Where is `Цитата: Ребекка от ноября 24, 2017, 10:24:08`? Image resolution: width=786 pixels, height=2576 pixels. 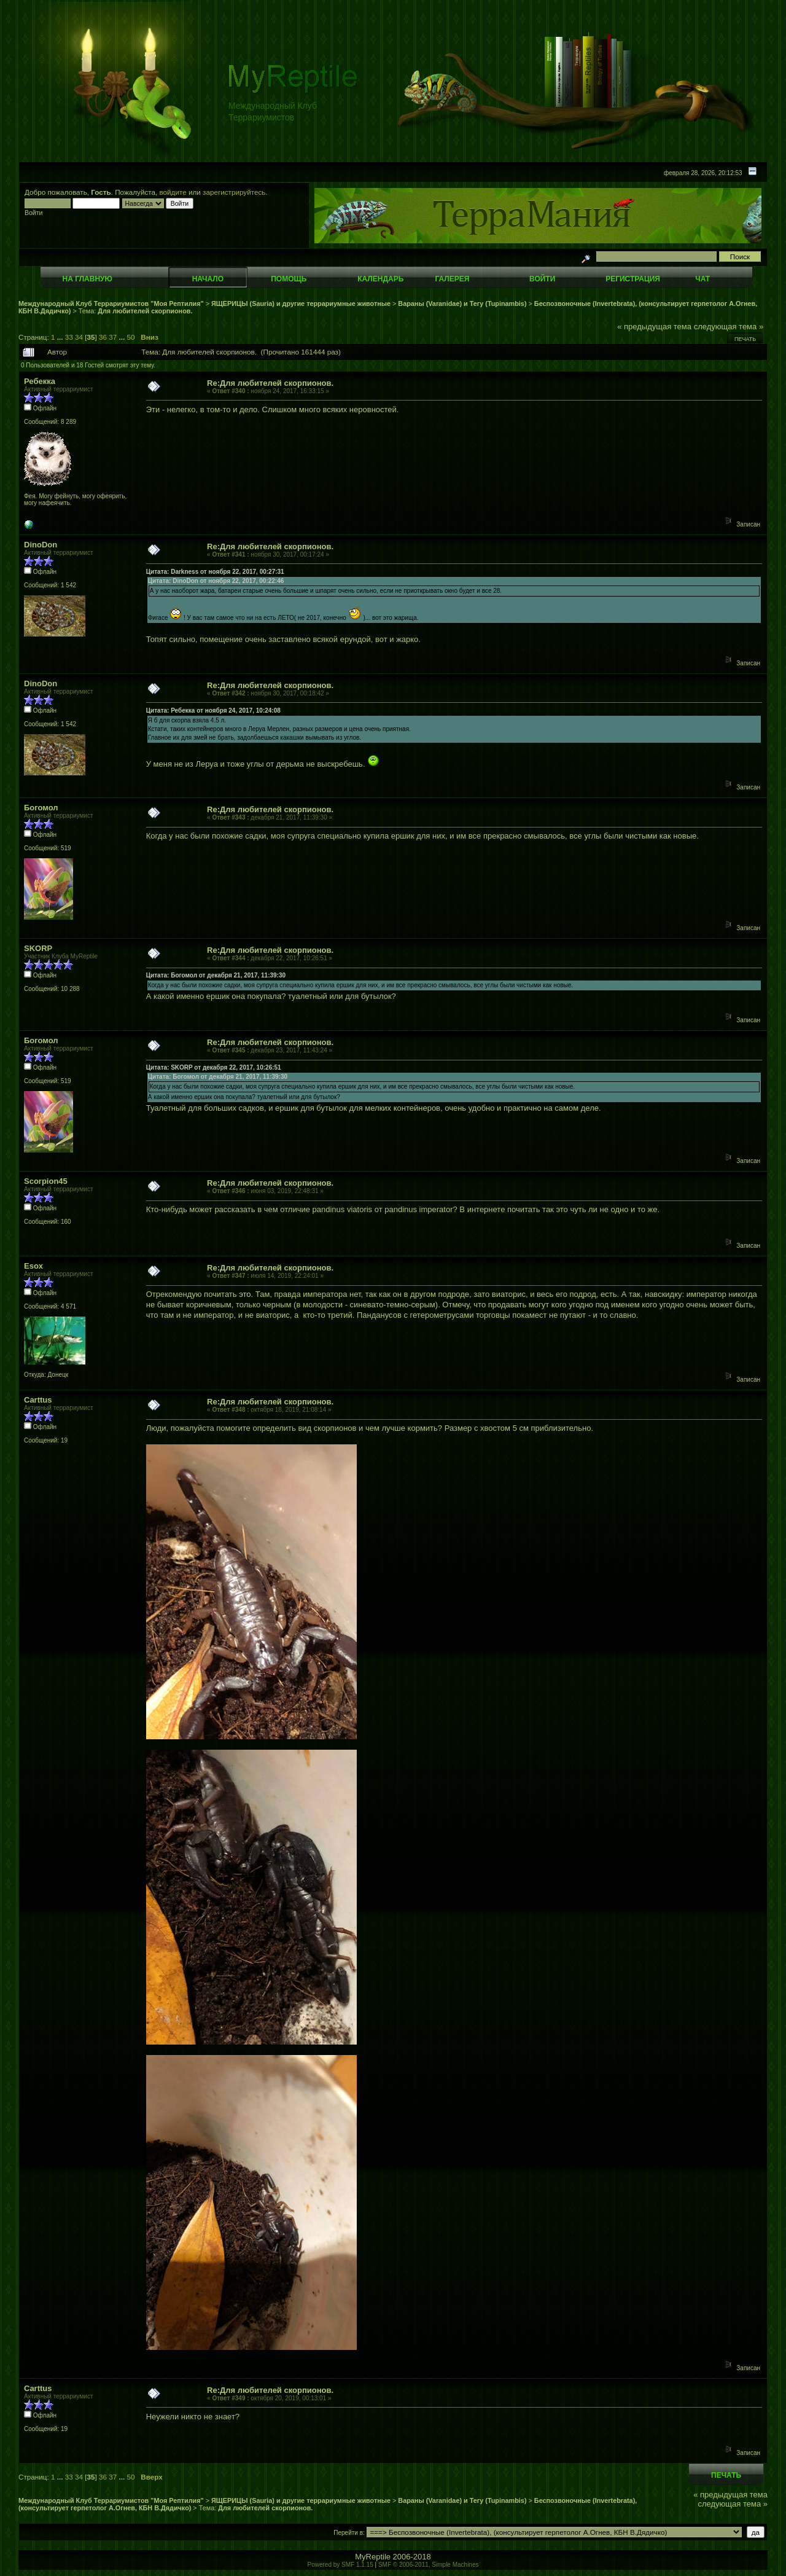
Цитата: Ребекка от ноября 24, 2017, 10:24:08 is located at coordinates (213, 710).